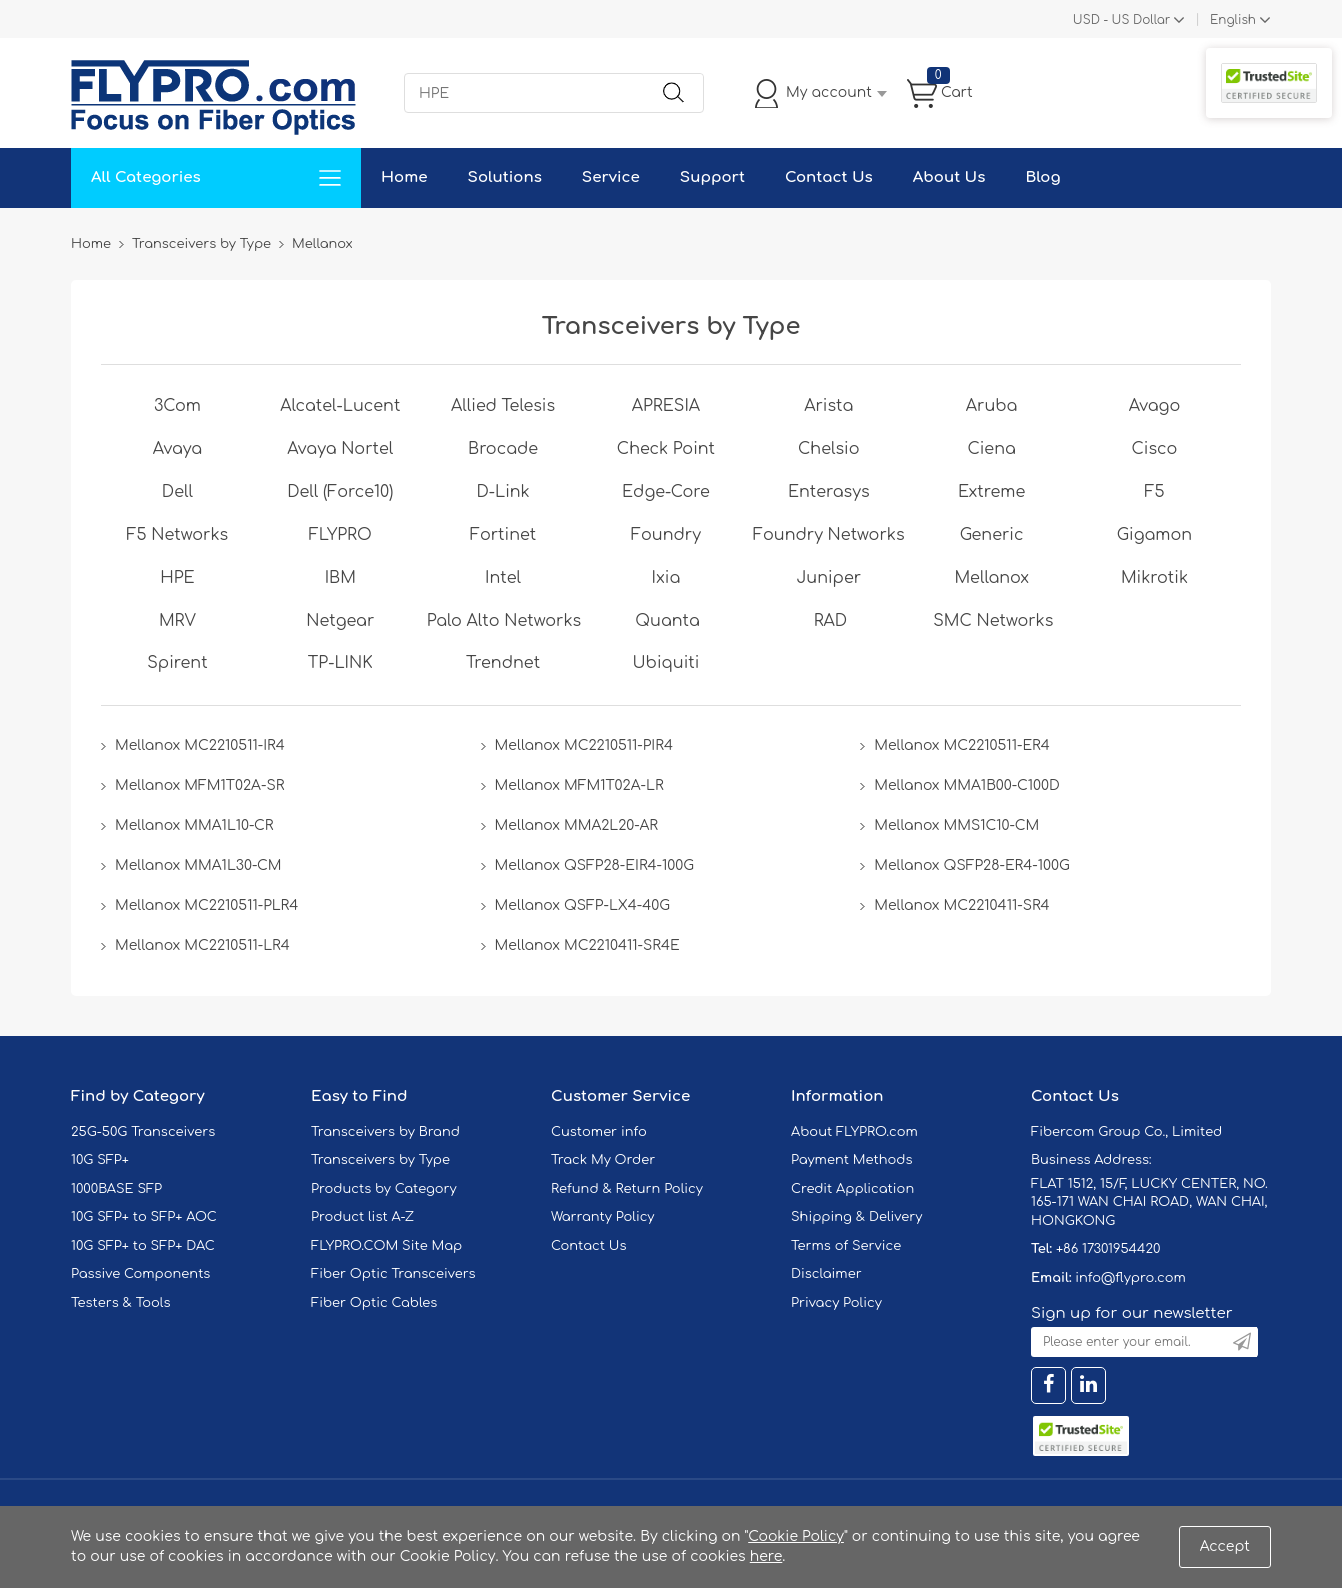 This screenshot has height=1588, width=1342. What do you see at coordinates (140, 1274) in the screenshot?
I see `Passive Components` at bounding box center [140, 1274].